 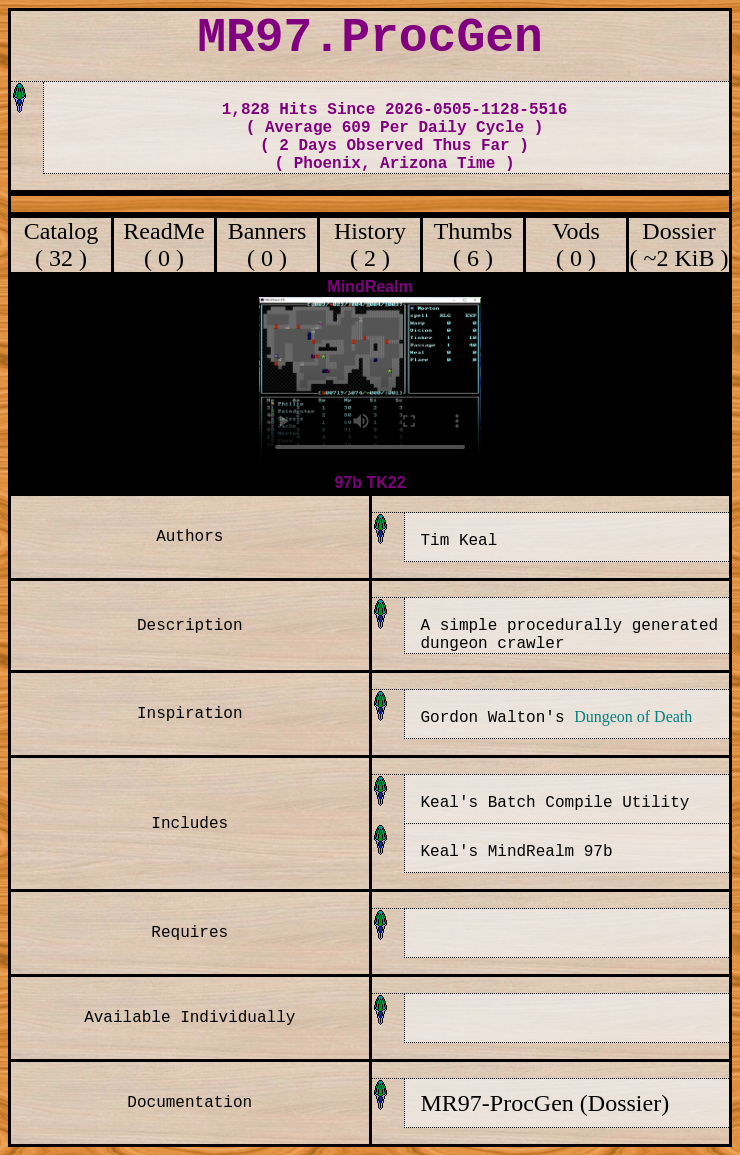 What do you see at coordinates (473, 244) in the screenshot?
I see `Thumbs ( 6 )` at bounding box center [473, 244].